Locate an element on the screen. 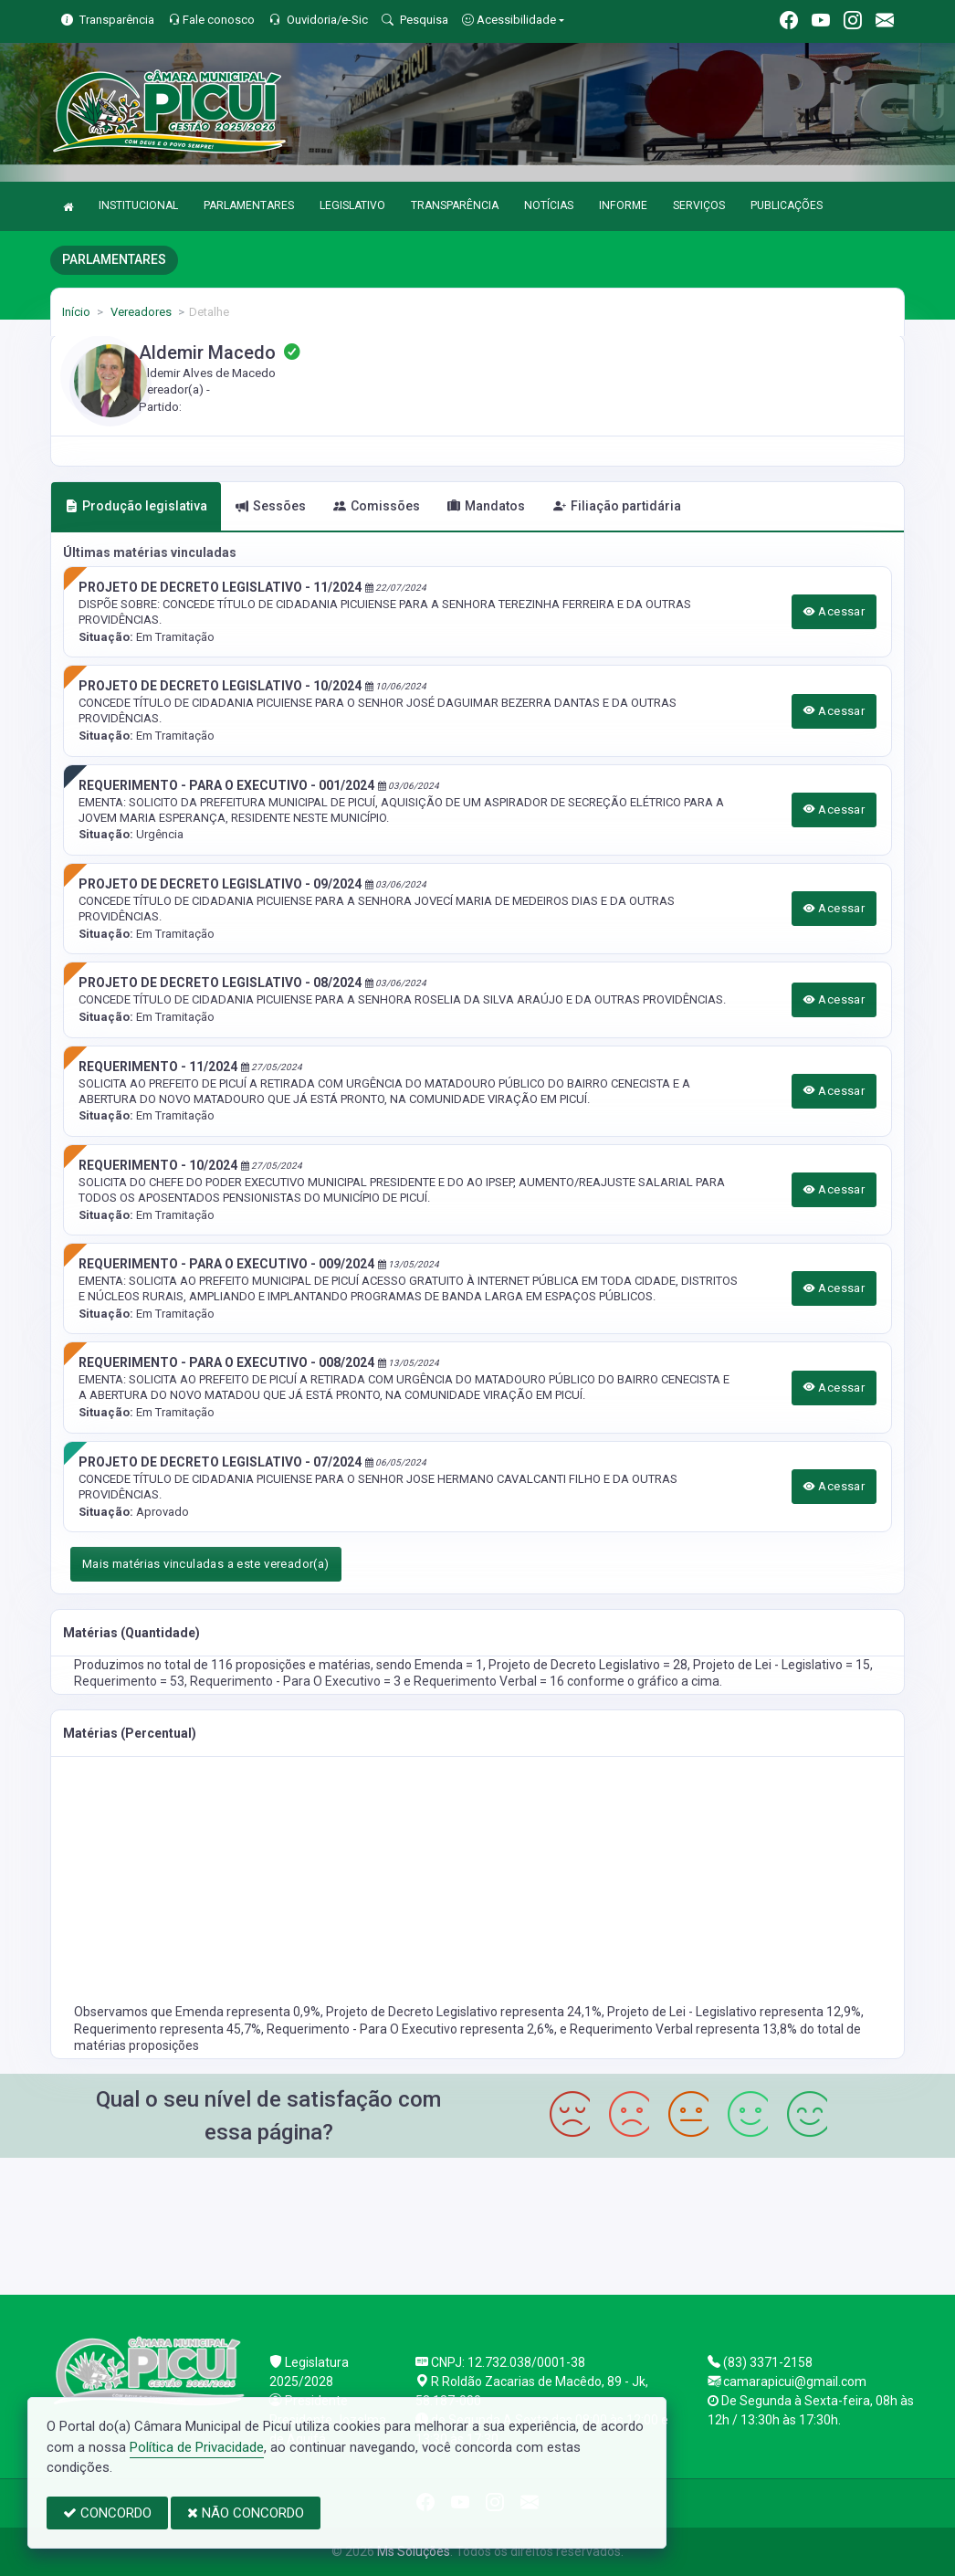 The height and width of the screenshot is (2576, 955). CONCORDO is located at coordinates (107, 2513).